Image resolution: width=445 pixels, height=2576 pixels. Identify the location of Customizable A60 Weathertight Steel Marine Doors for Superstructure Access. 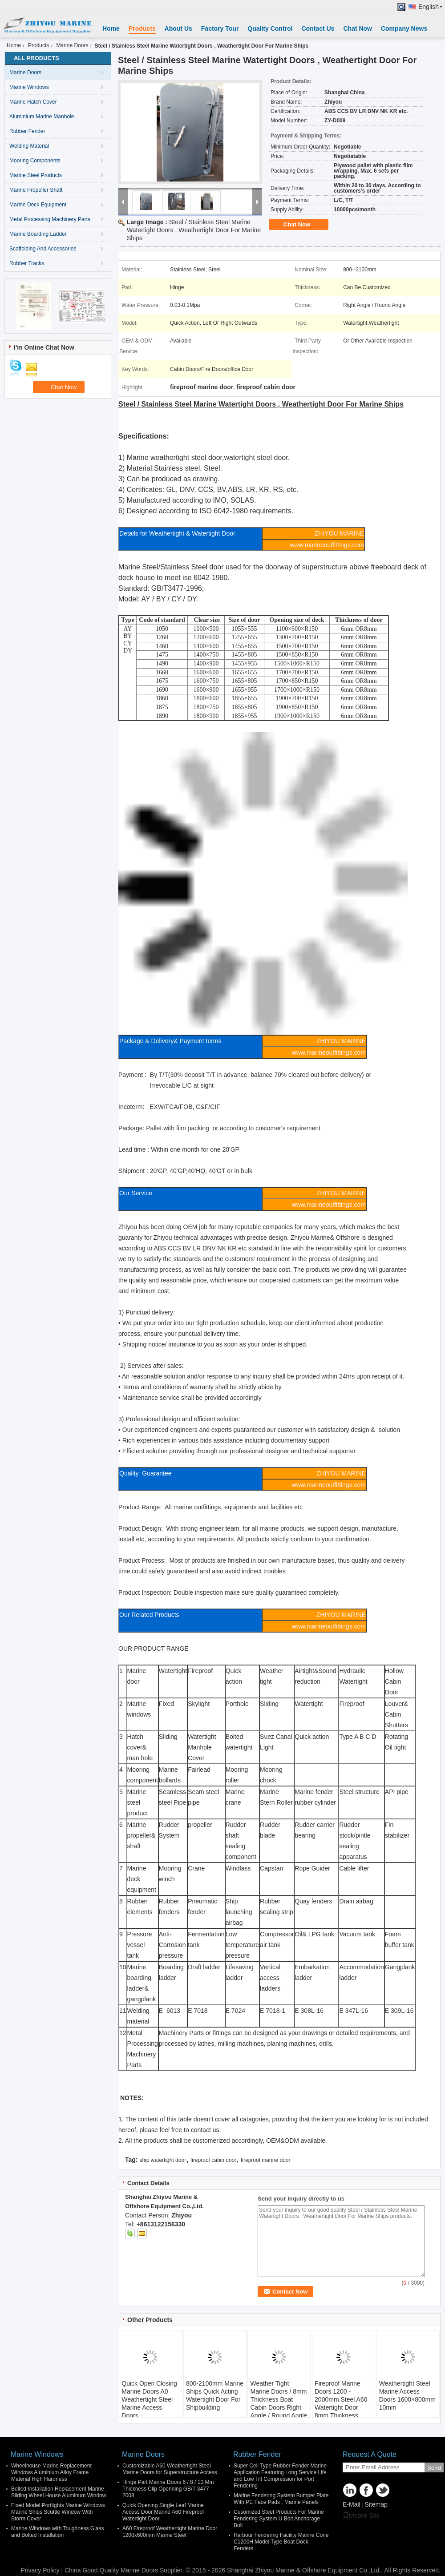
(169, 2469).